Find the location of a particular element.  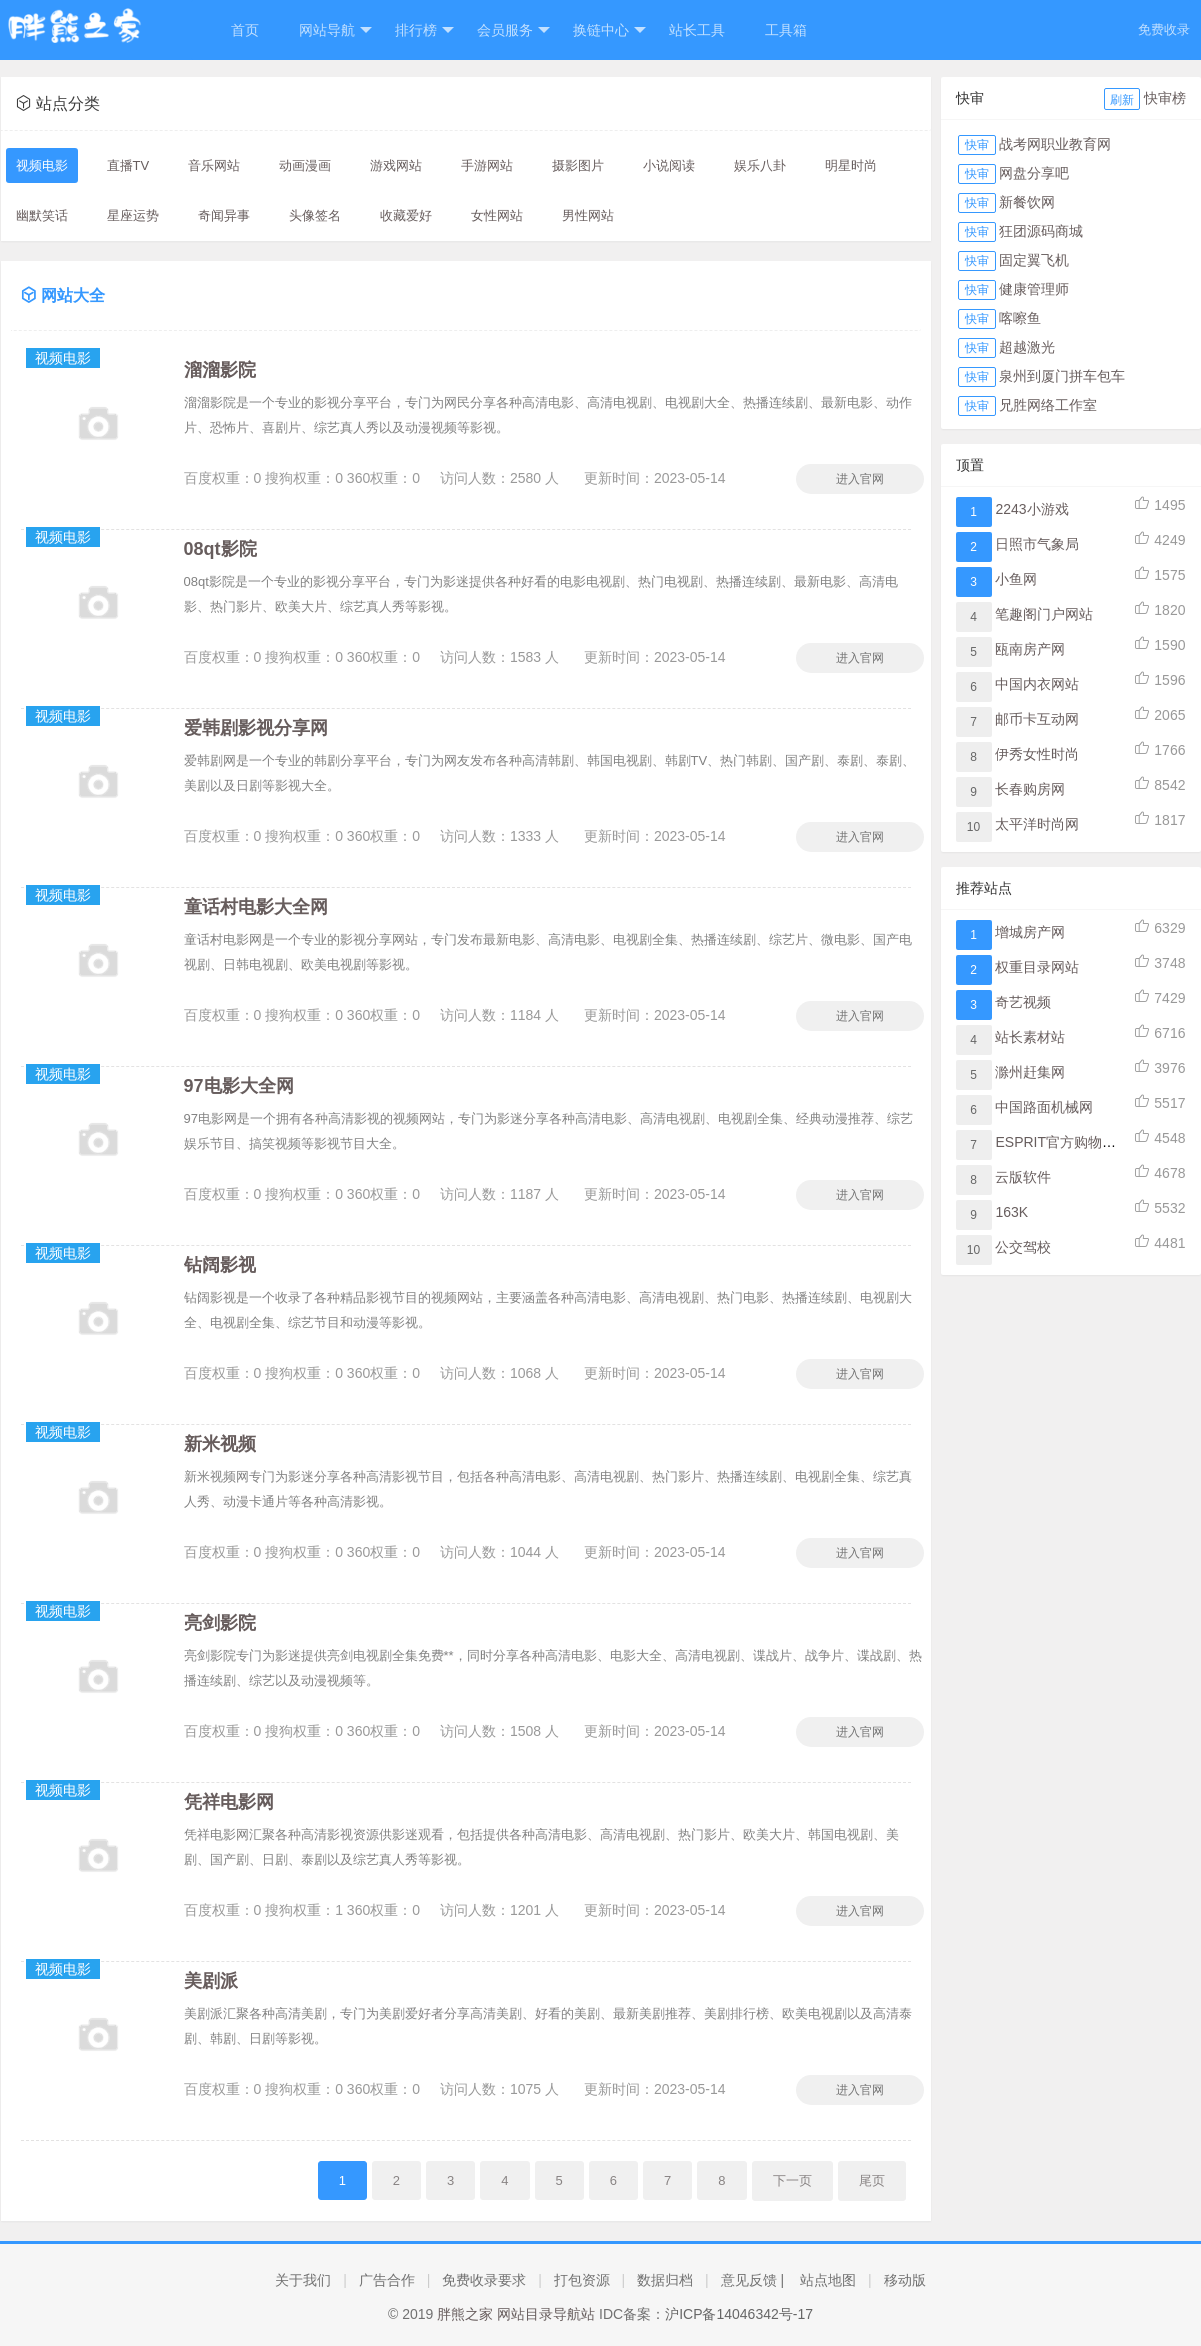

长春购房网 is located at coordinates (1030, 789).